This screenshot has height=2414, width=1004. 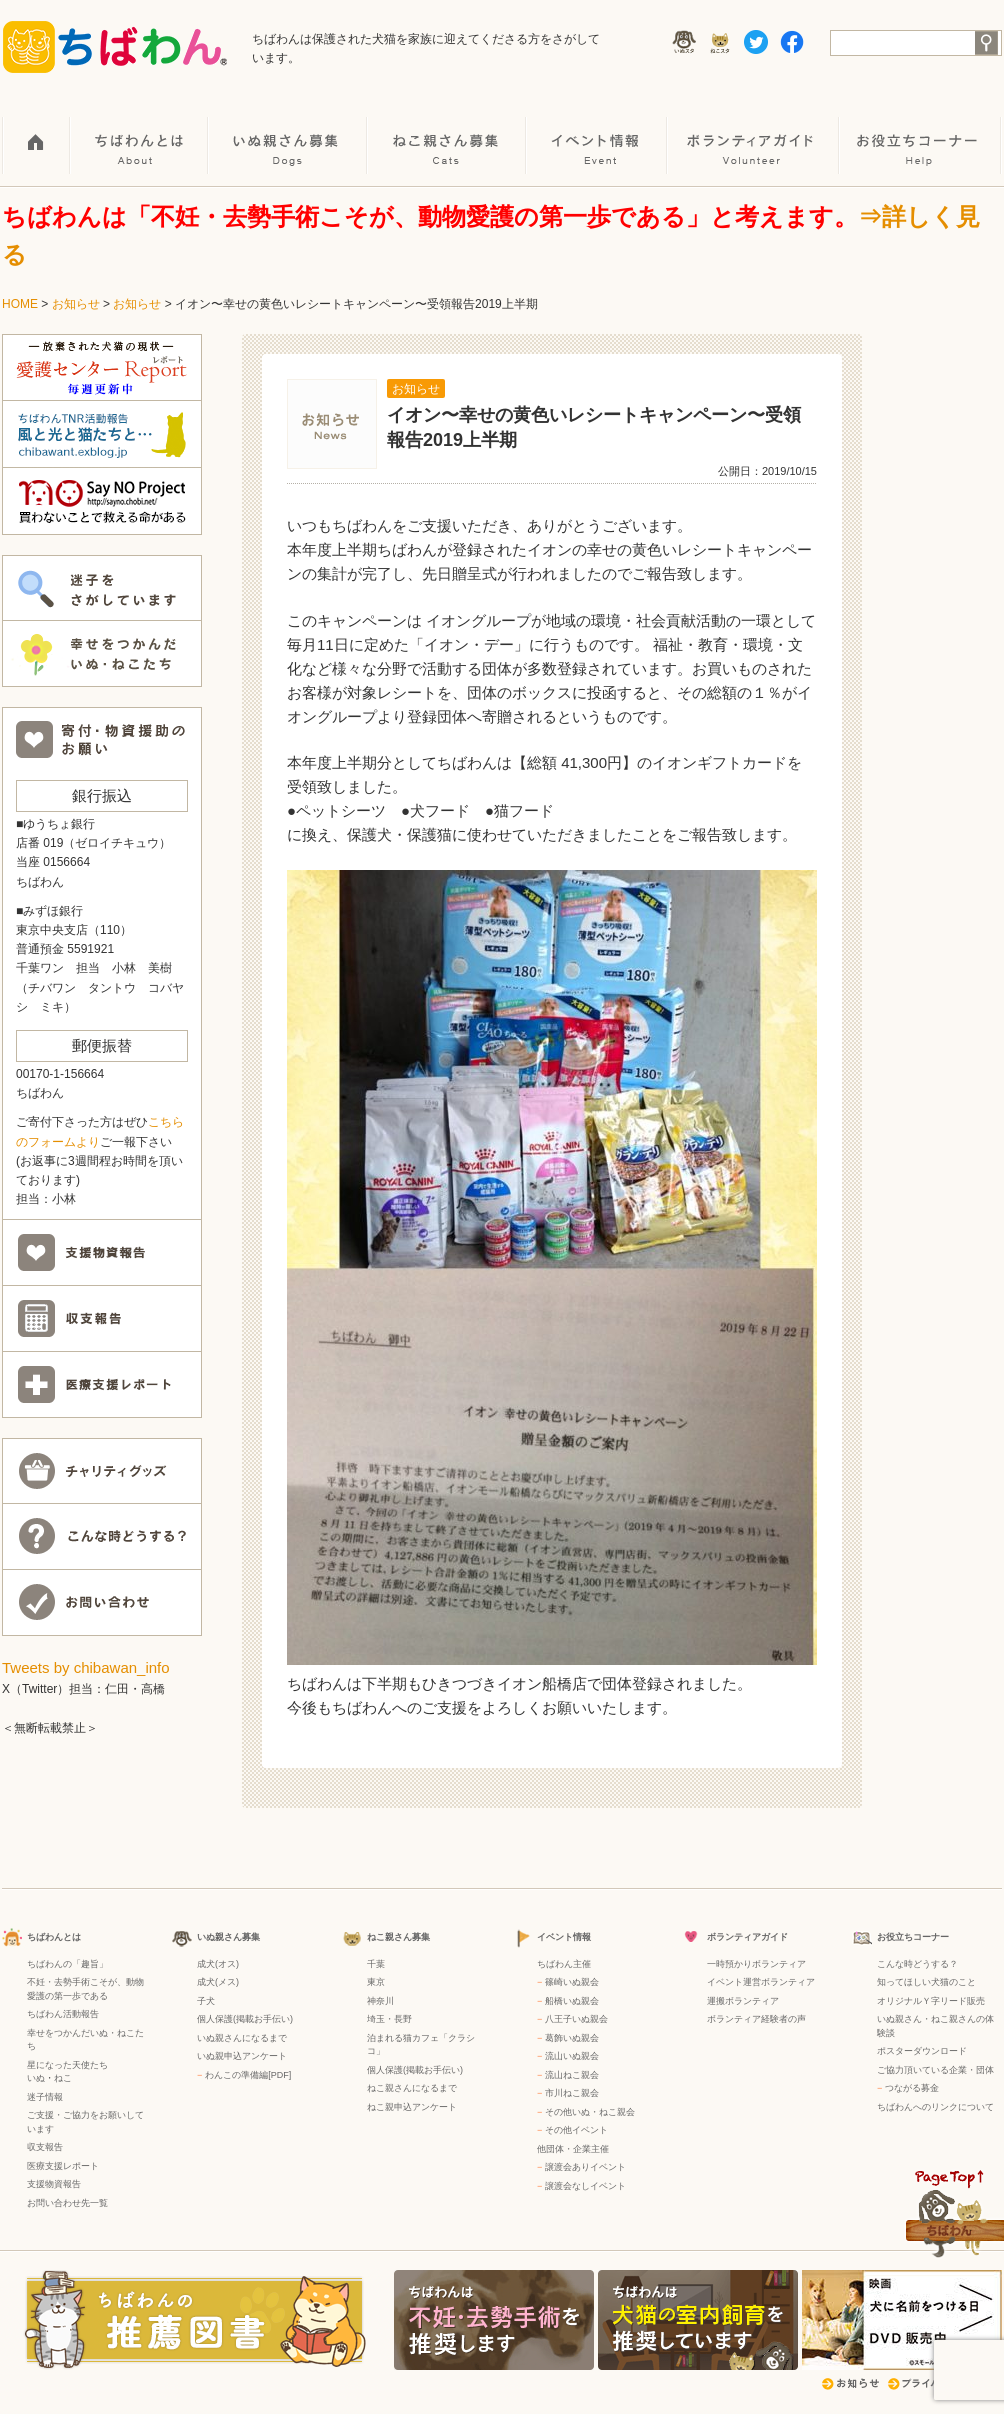 I want to click on 八王子いぬ親会, so click(x=576, y=2019).